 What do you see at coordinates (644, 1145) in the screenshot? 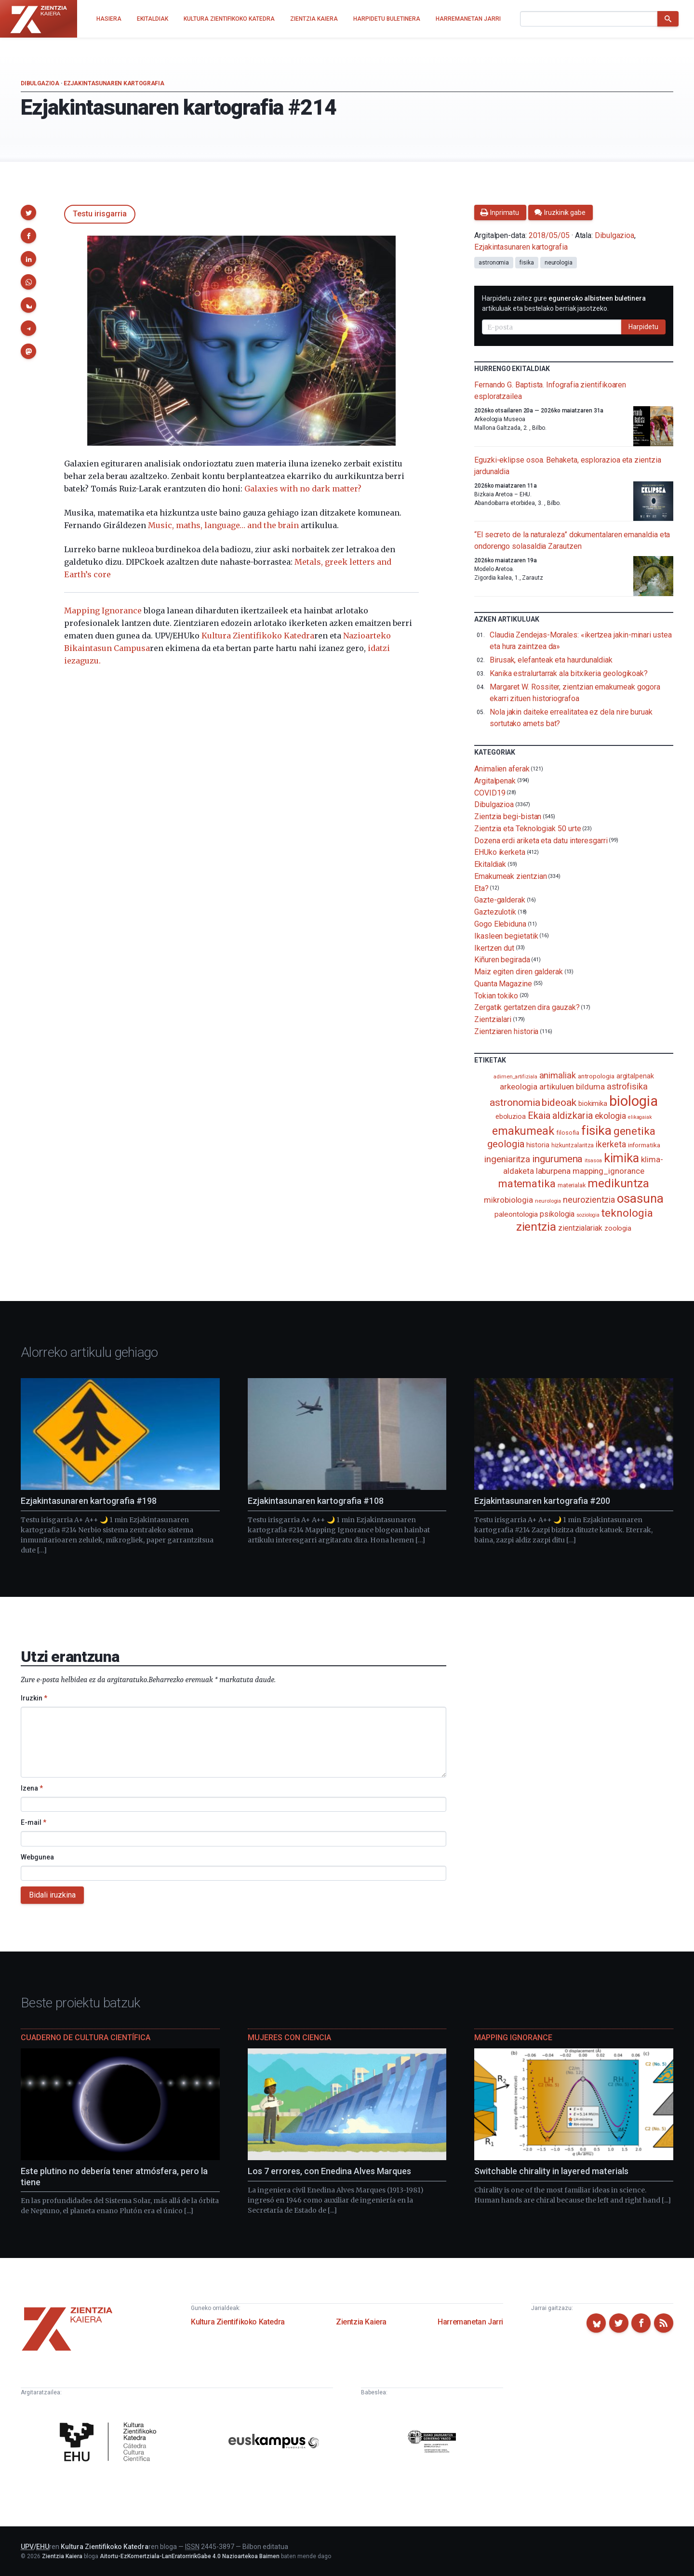
I see `informatika [informatika (104 elementu)]` at bounding box center [644, 1145].